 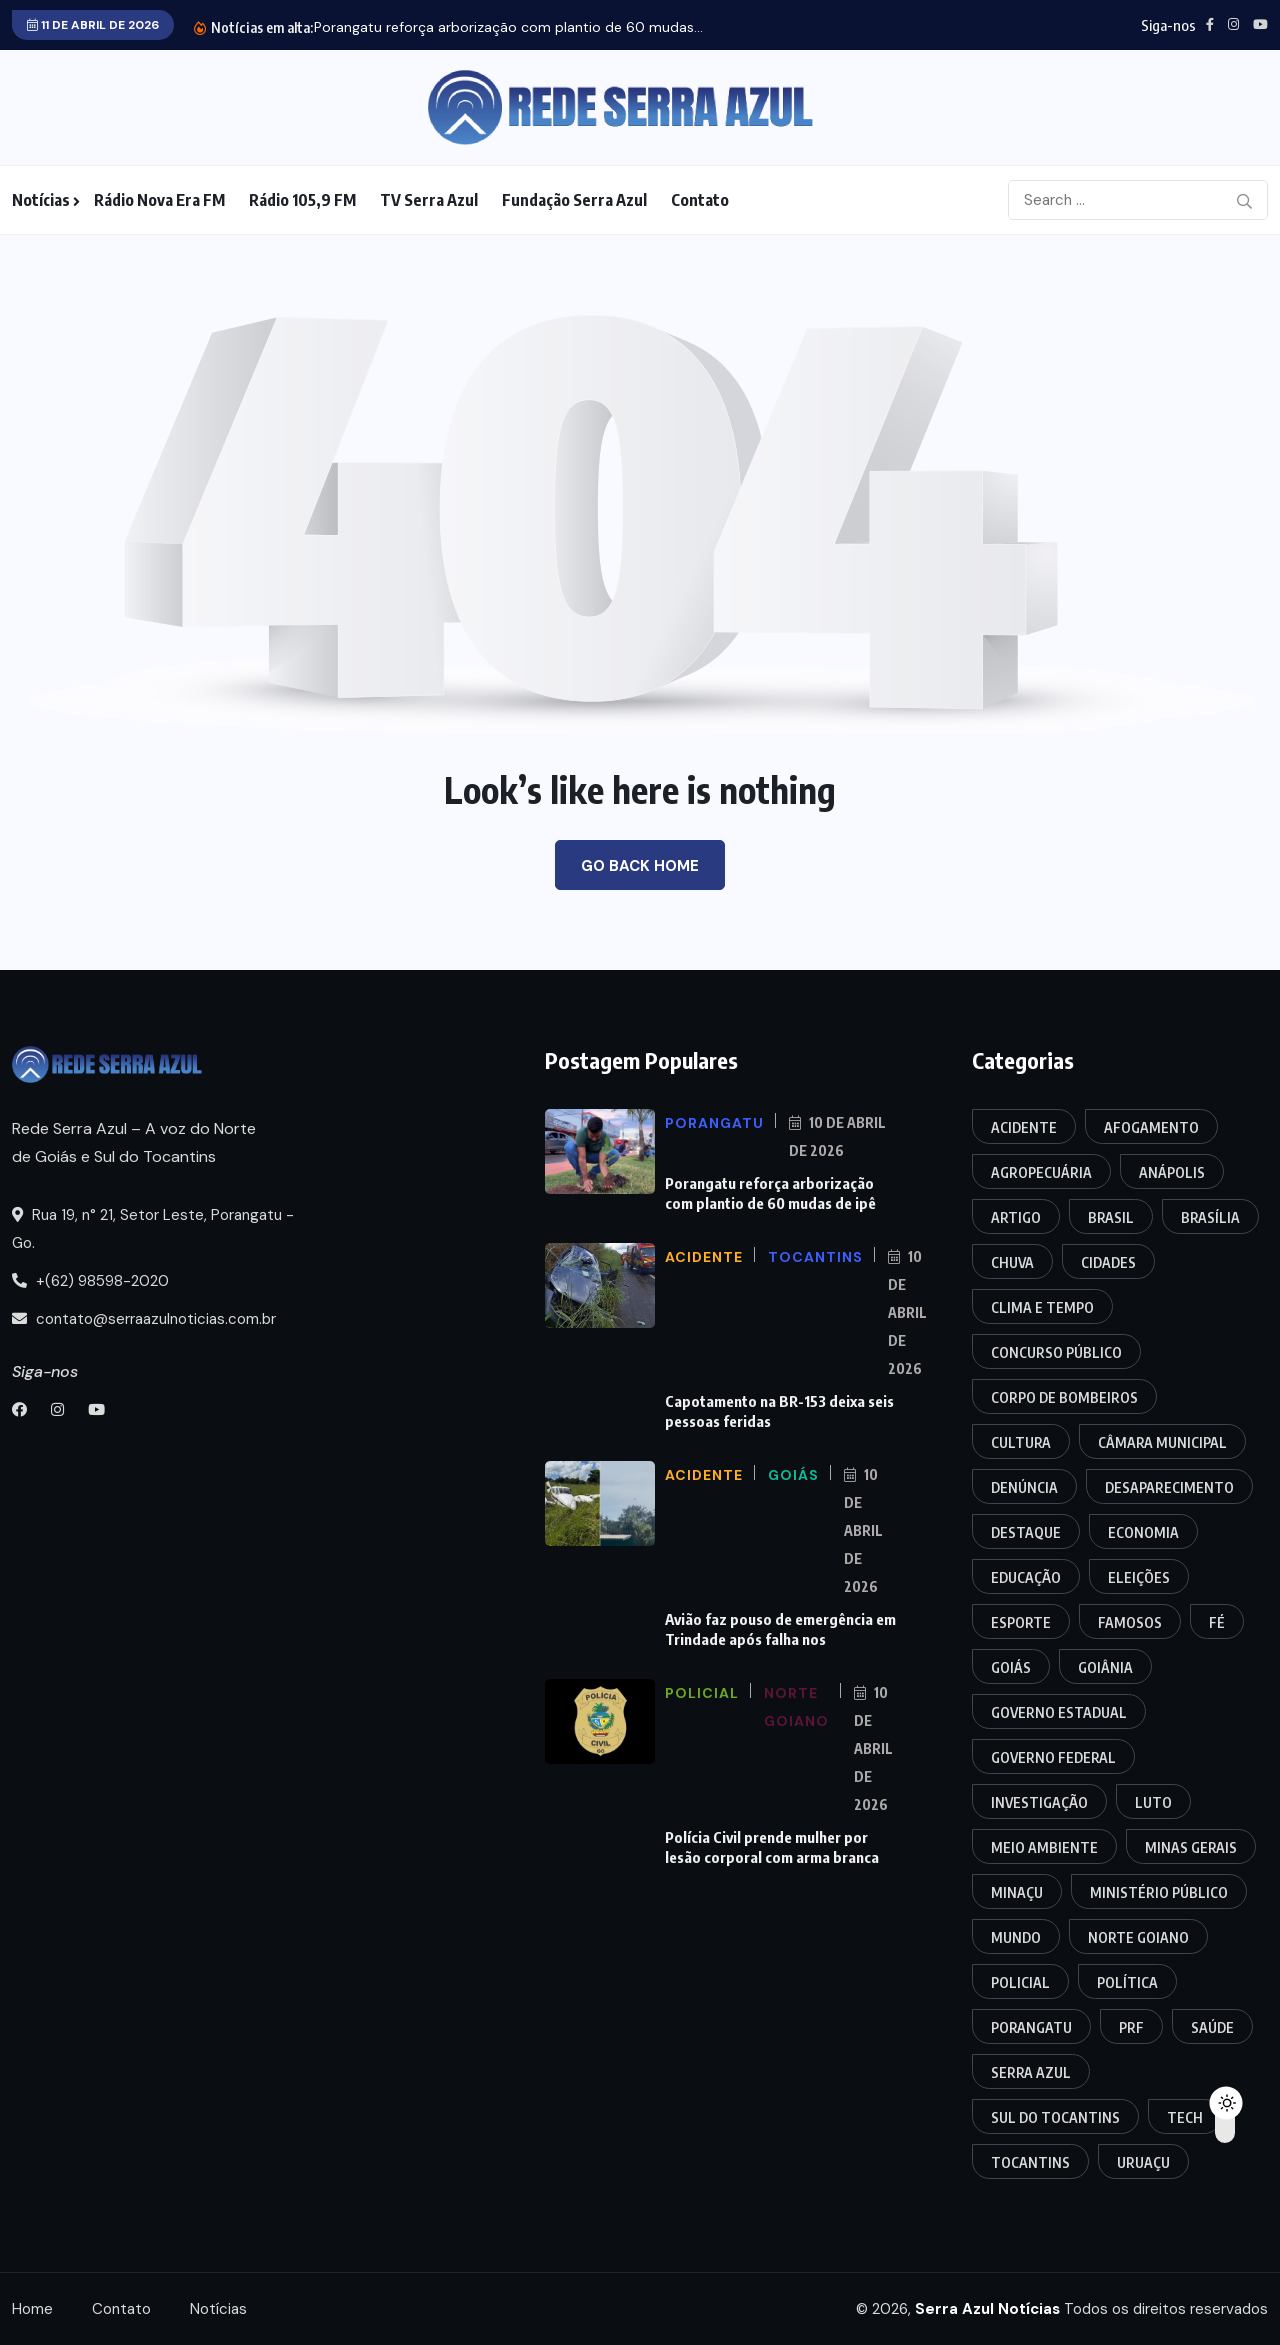 I want to click on contato@serraazulnoticias.com.br, so click(x=144, y=1319).